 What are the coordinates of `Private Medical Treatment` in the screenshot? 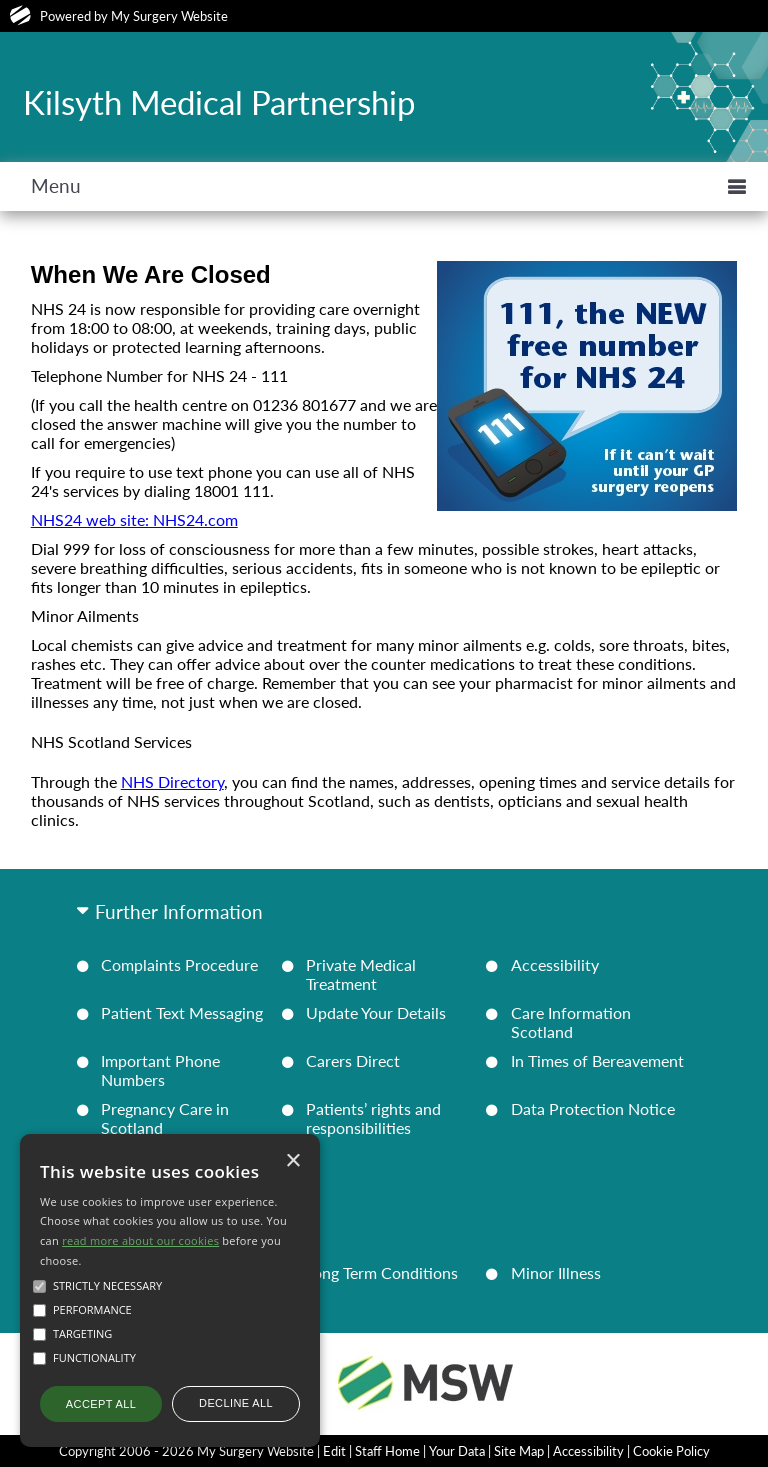 It's located at (361, 974).